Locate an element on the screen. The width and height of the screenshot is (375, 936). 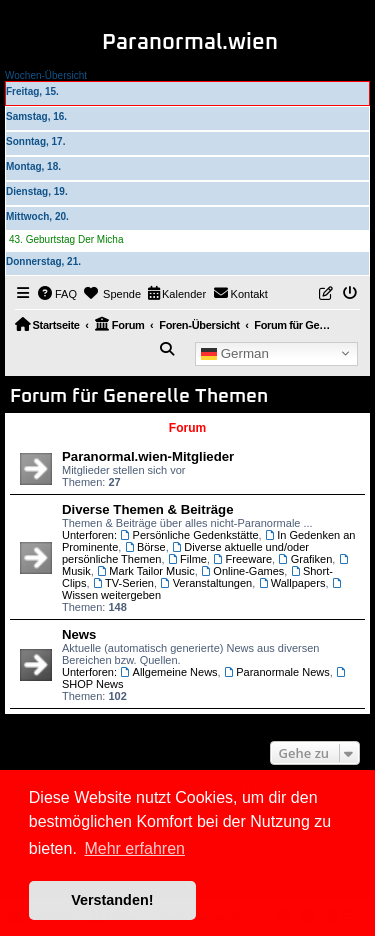
43. Geburtstag Der Micha is located at coordinates (66, 239).